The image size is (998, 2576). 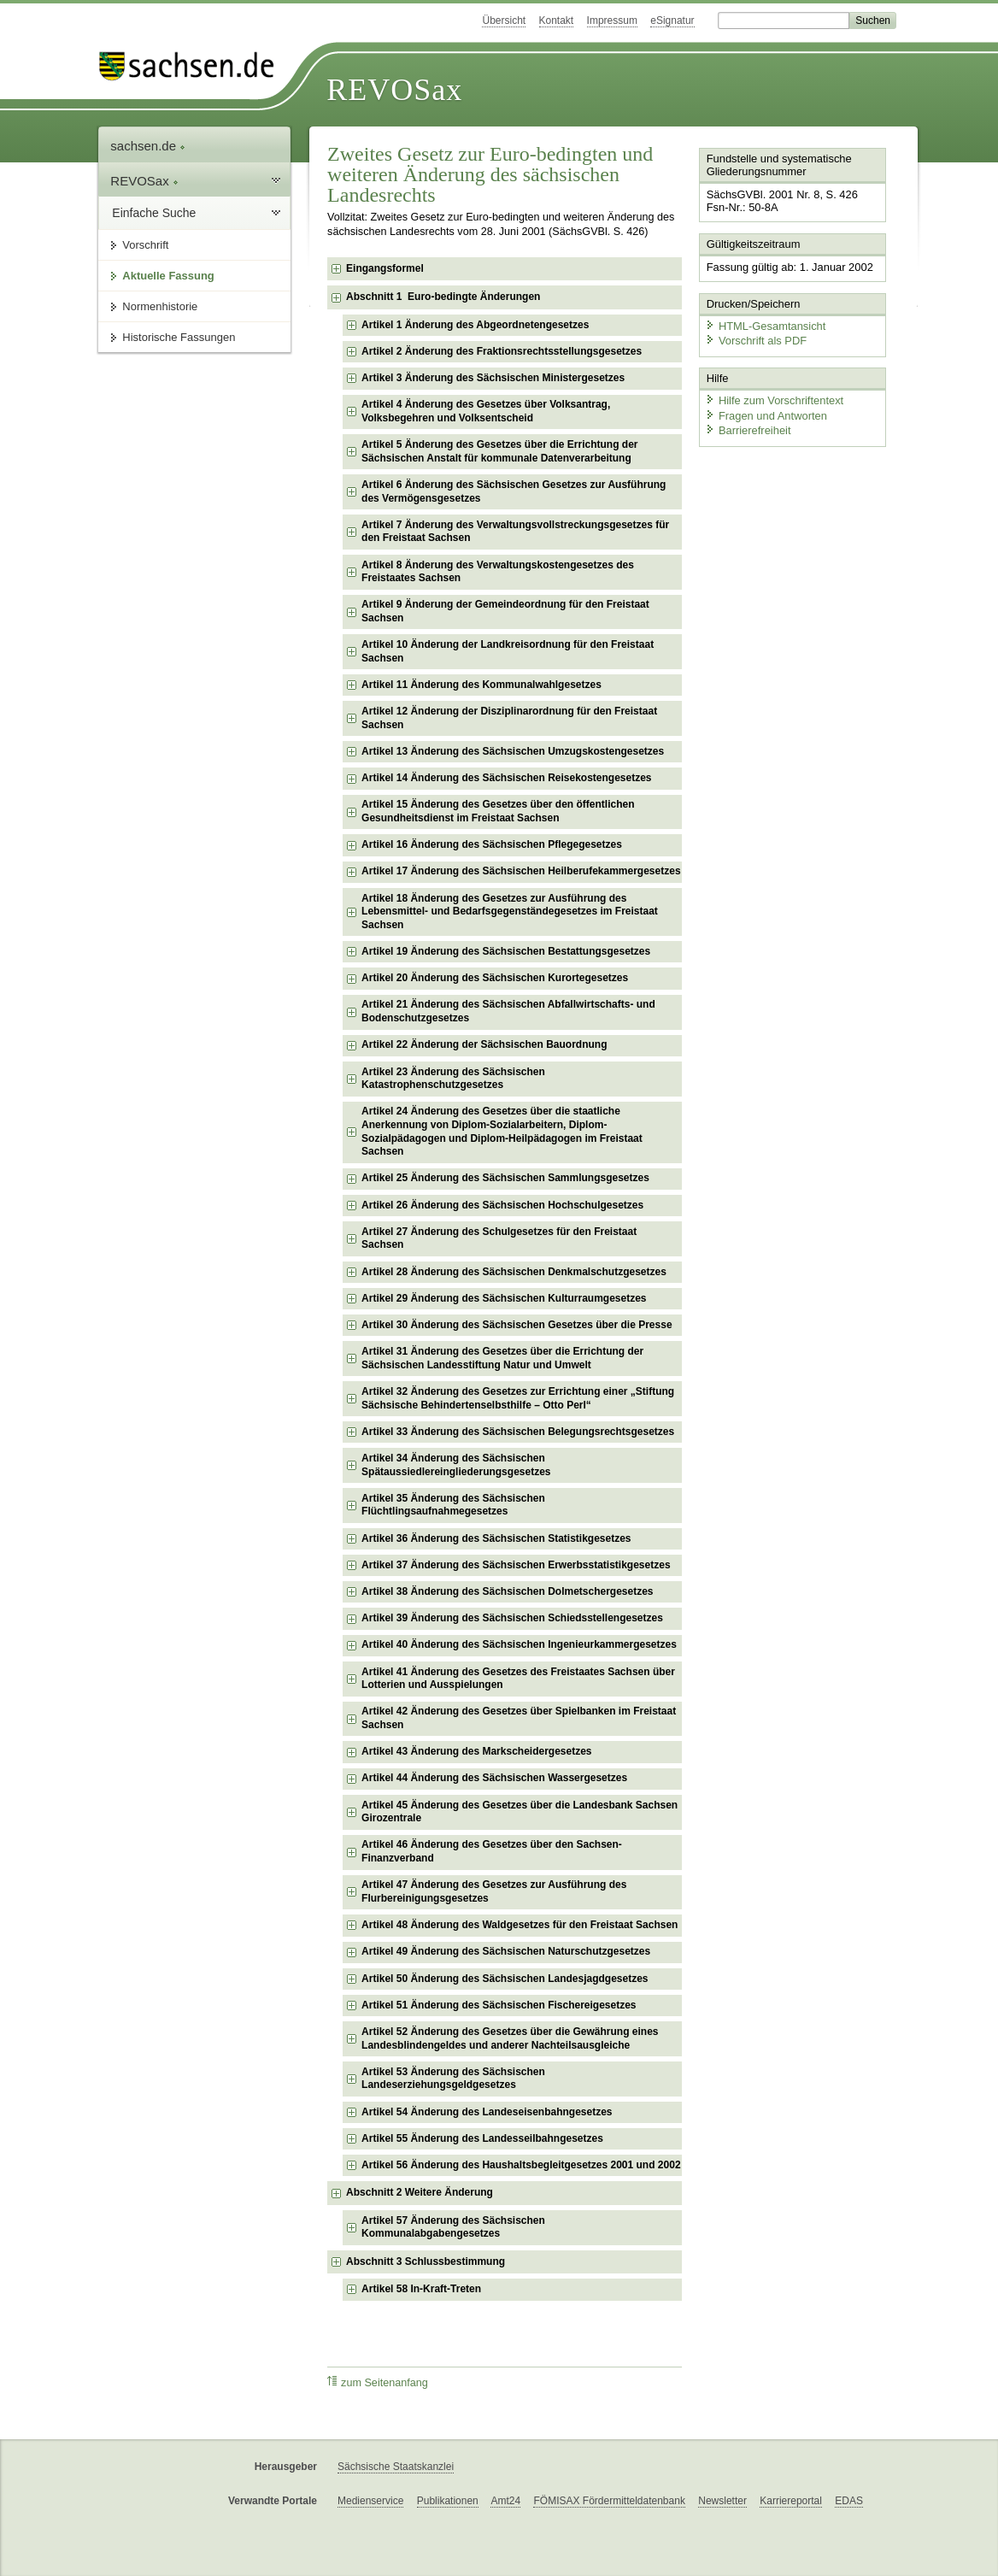 What do you see at coordinates (484, 1044) in the screenshot?
I see `Artikel 22 Änderung der Sächsischen Bauordnung [checkbox]` at bounding box center [484, 1044].